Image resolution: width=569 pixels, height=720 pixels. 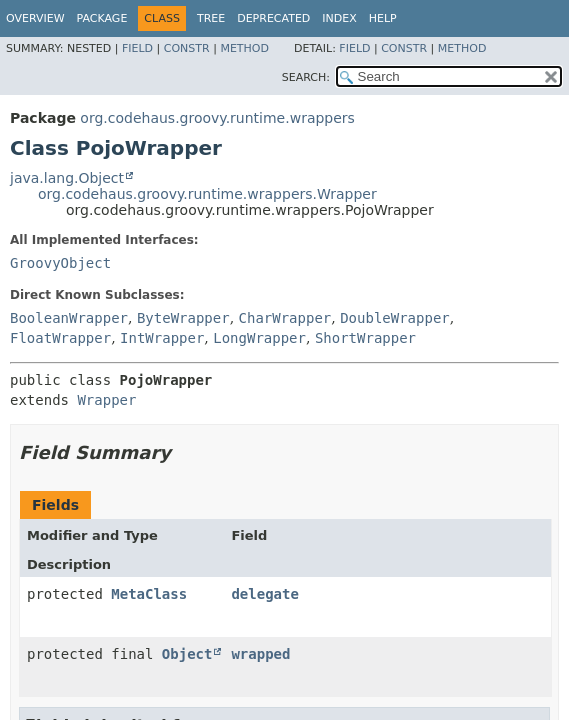 I want to click on ShortWrapper, so click(x=365, y=338).